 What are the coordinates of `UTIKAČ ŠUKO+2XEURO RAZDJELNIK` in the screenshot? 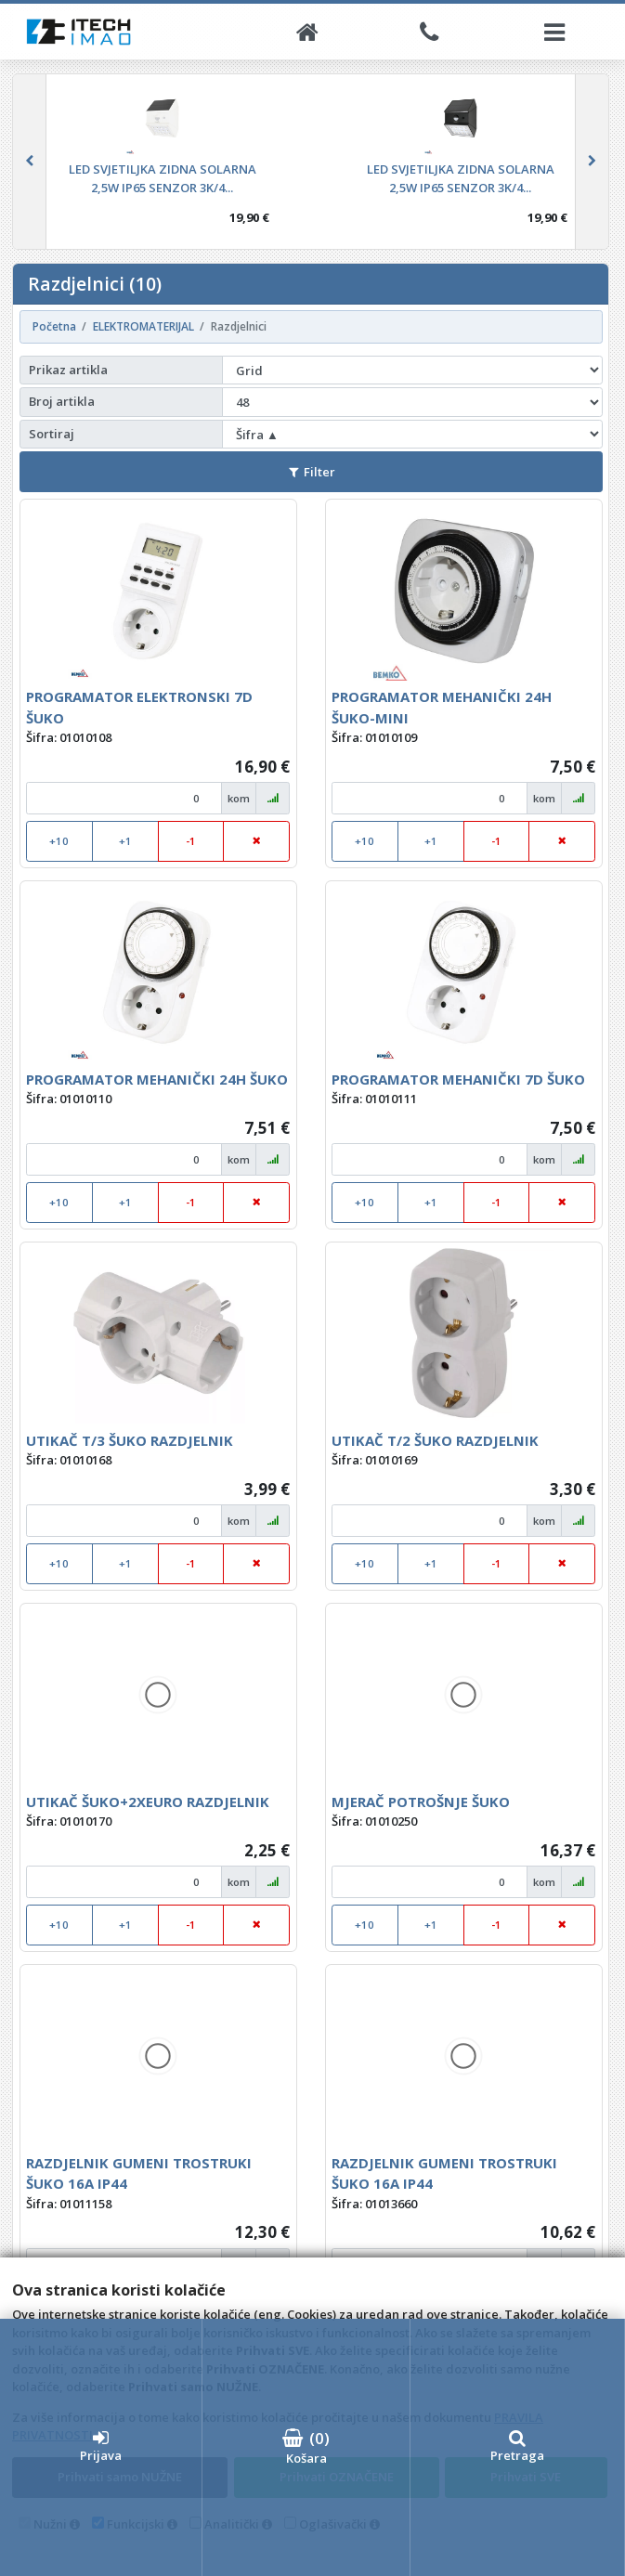 It's located at (147, 1801).